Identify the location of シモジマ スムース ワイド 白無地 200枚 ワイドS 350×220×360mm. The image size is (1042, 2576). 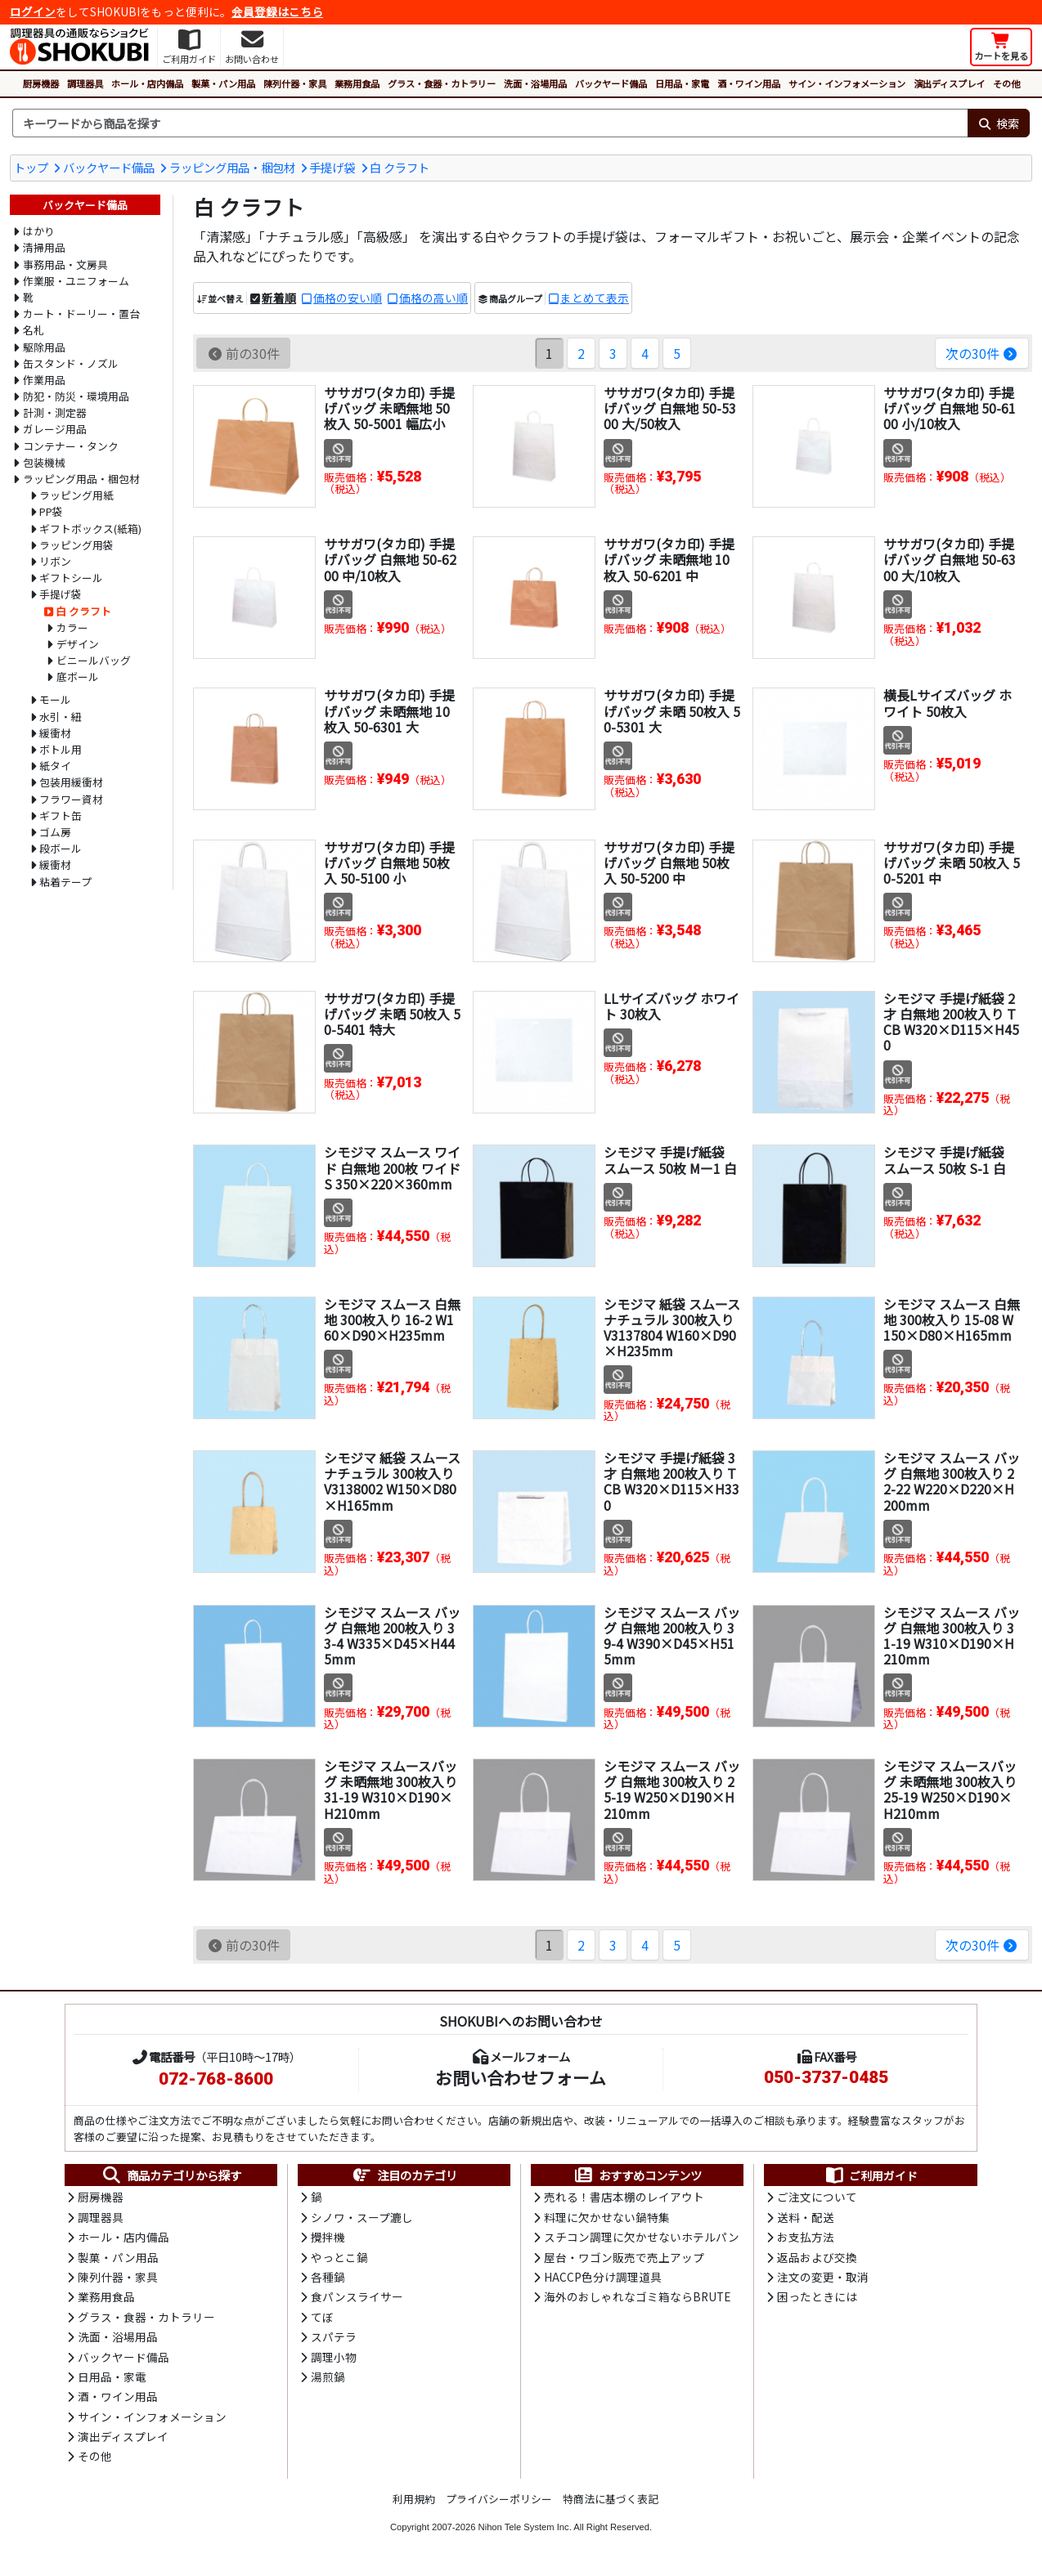
(392, 1167).